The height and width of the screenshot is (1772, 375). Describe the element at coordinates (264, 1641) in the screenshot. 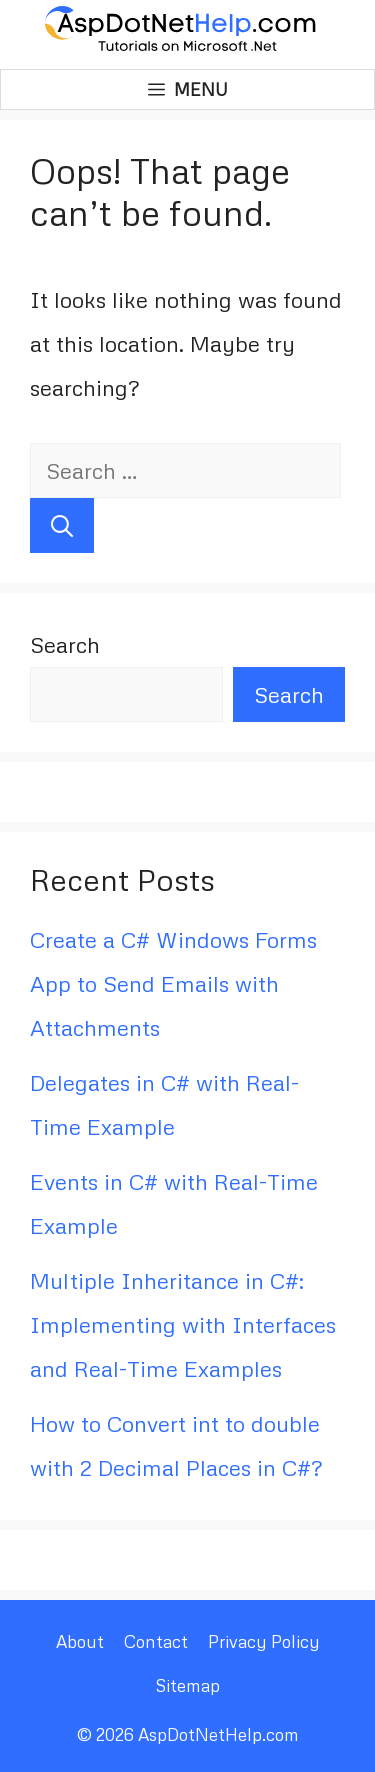

I see `Privacy Policy` at that location.